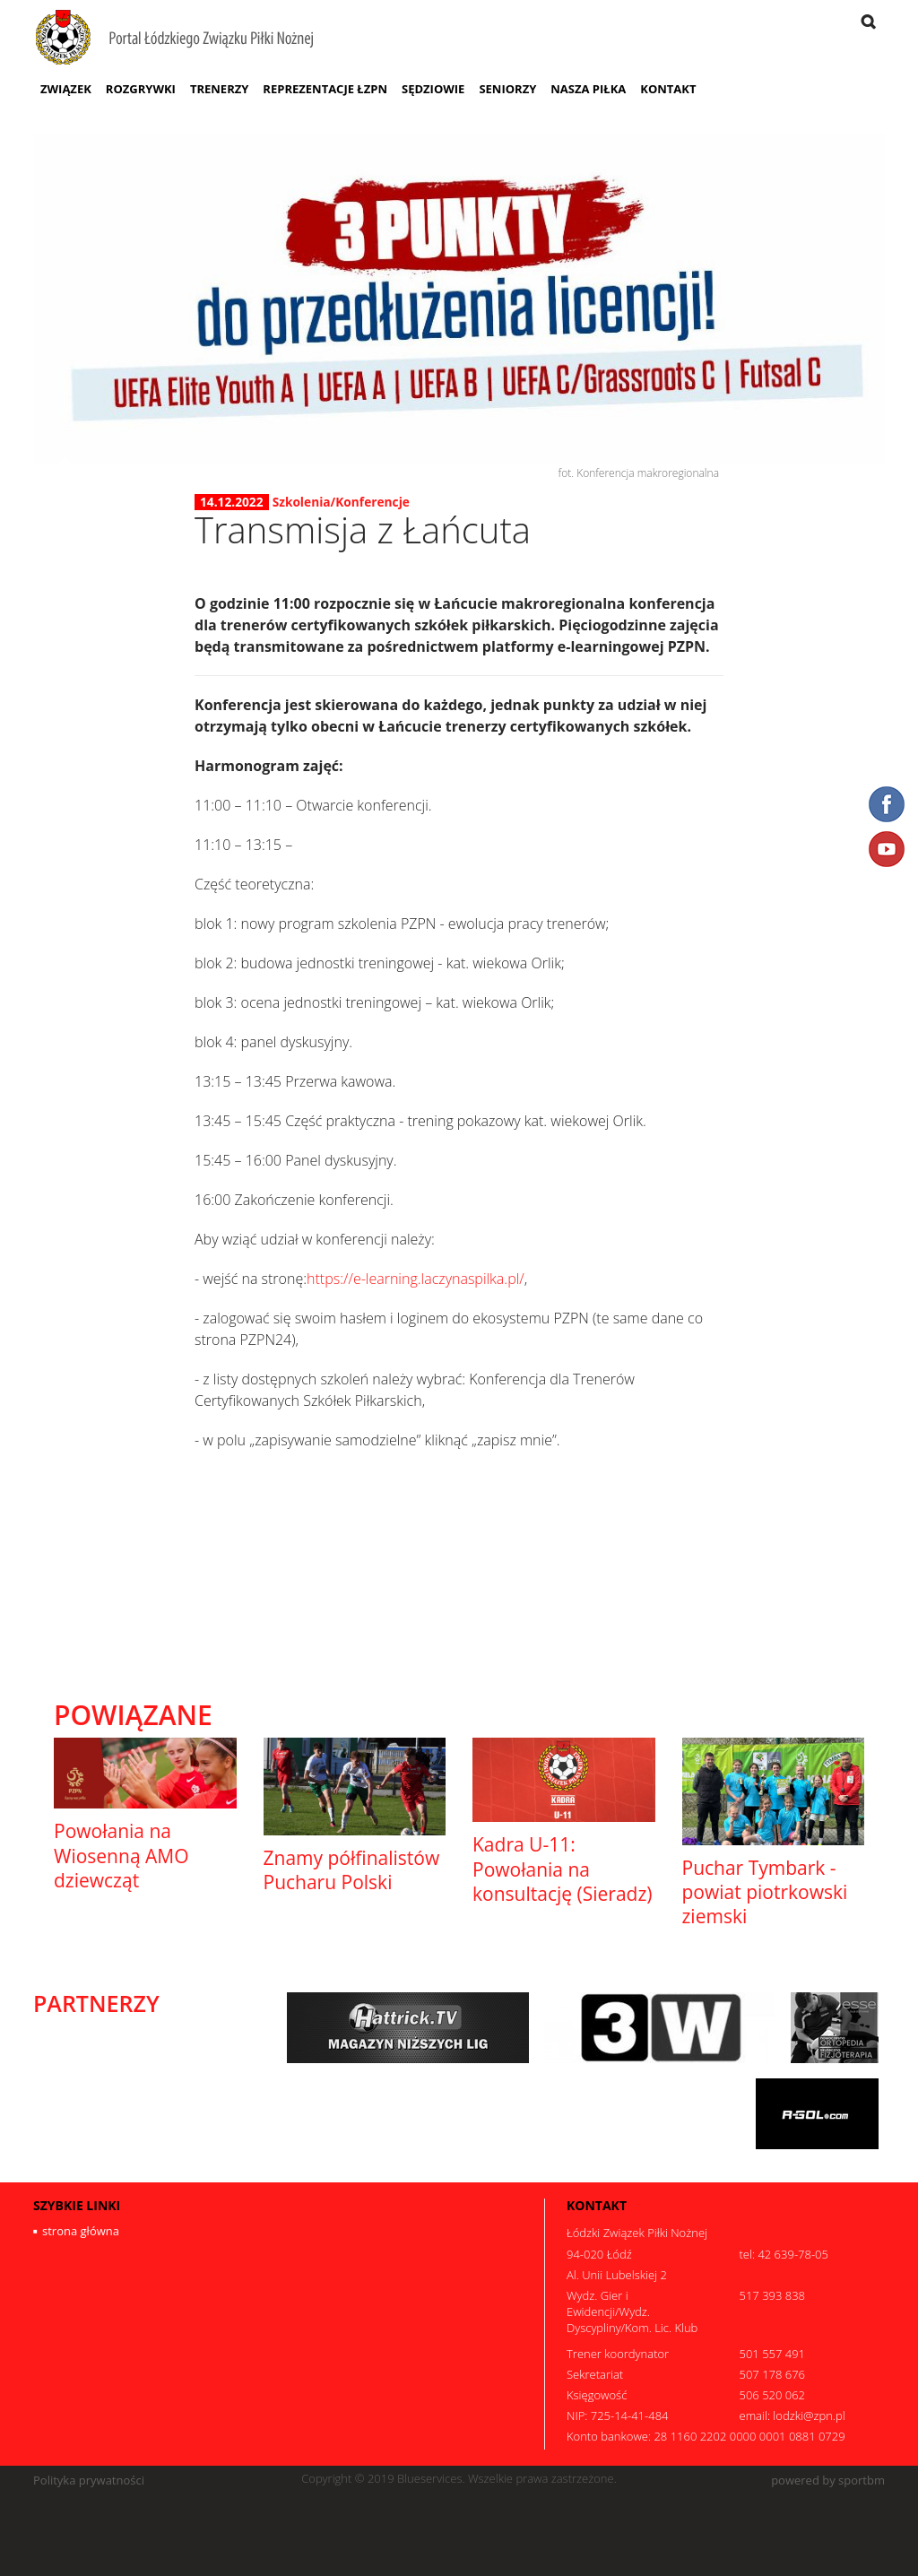 The height and width of the screenshot is (2576, 918). Describe the element at coordinates (65, 89) in the screenshot. I see `Związek` at that location.